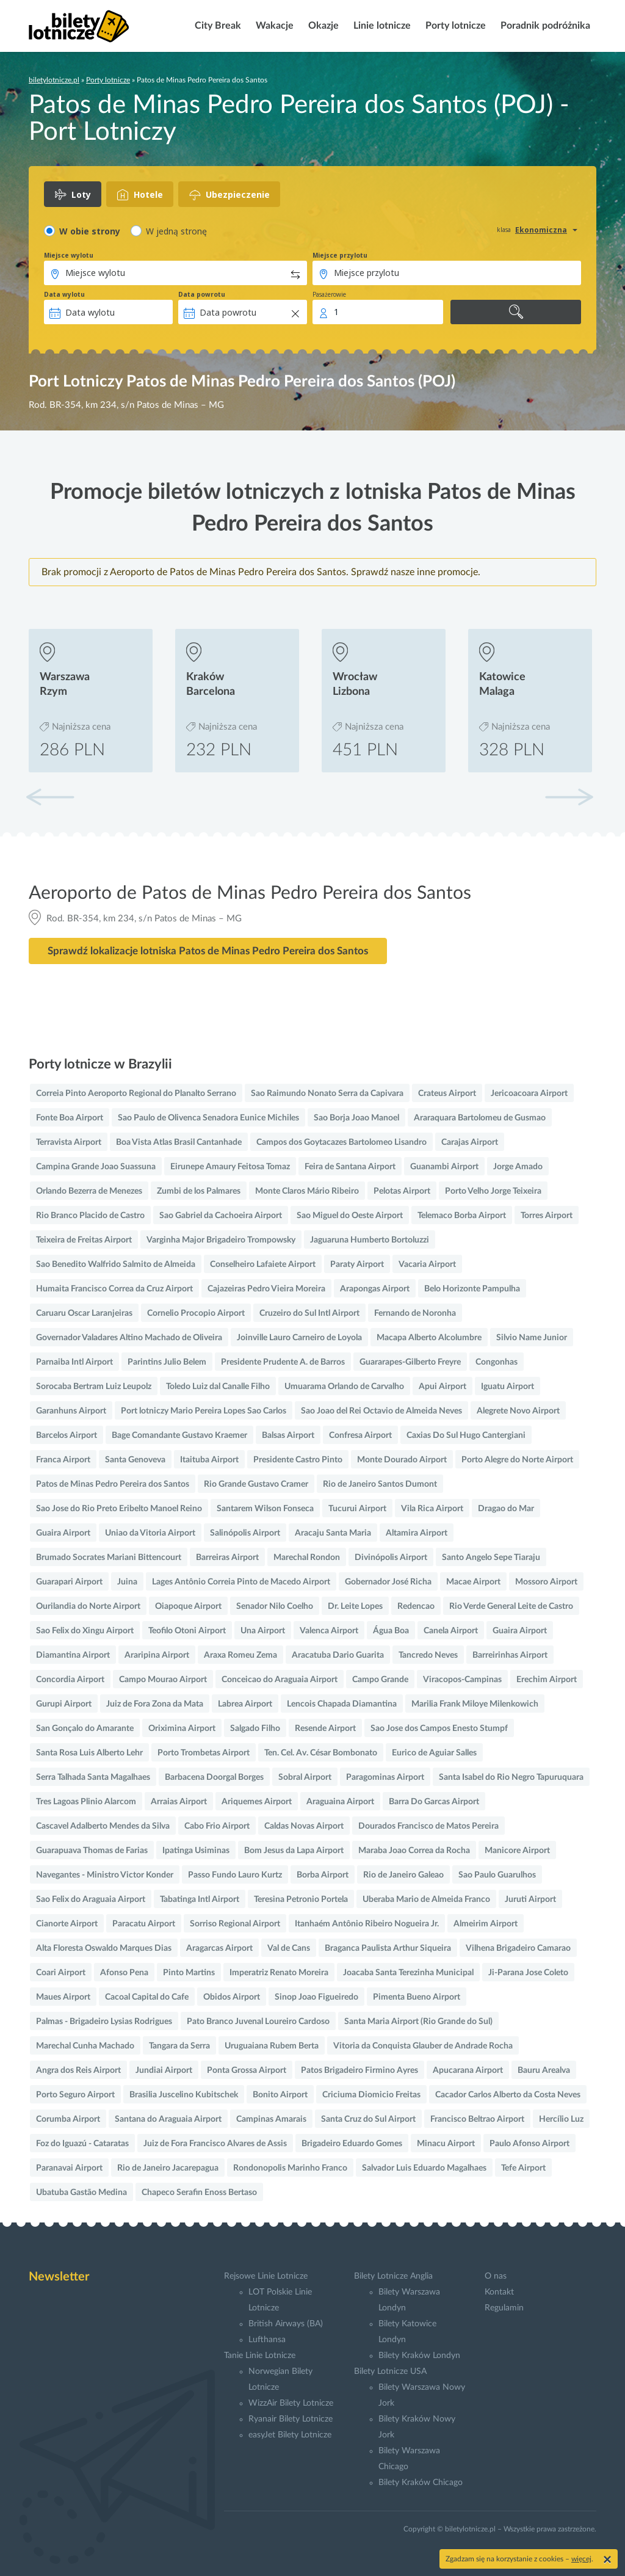 Image resolution: width=625 pixels, height=2576 pixels. What do you see at coordinates (188, 1606) in the screenshot?
I see `Oiapoque Airport` at bounding box center [188, 1606].